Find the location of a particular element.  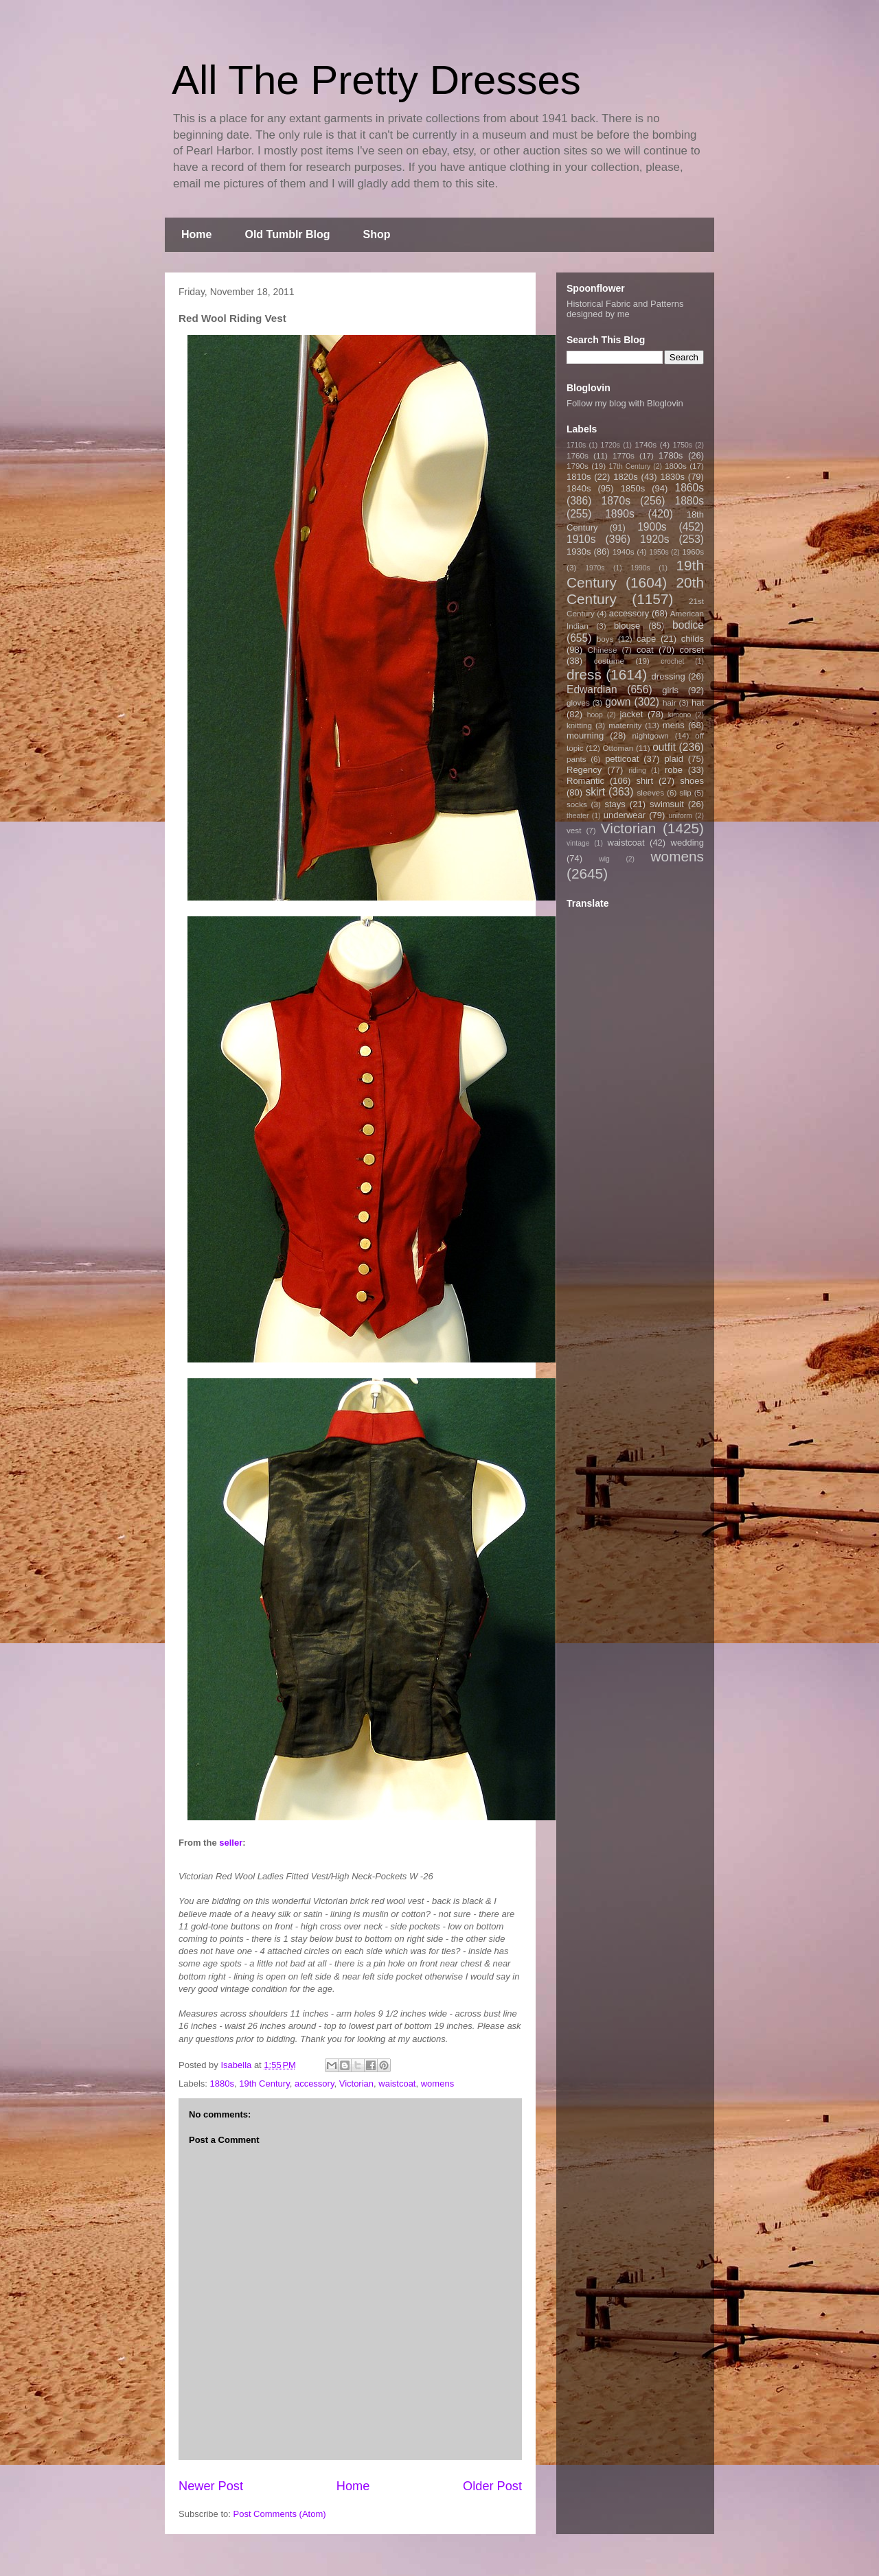

Home is located at coordinates (196, 234).